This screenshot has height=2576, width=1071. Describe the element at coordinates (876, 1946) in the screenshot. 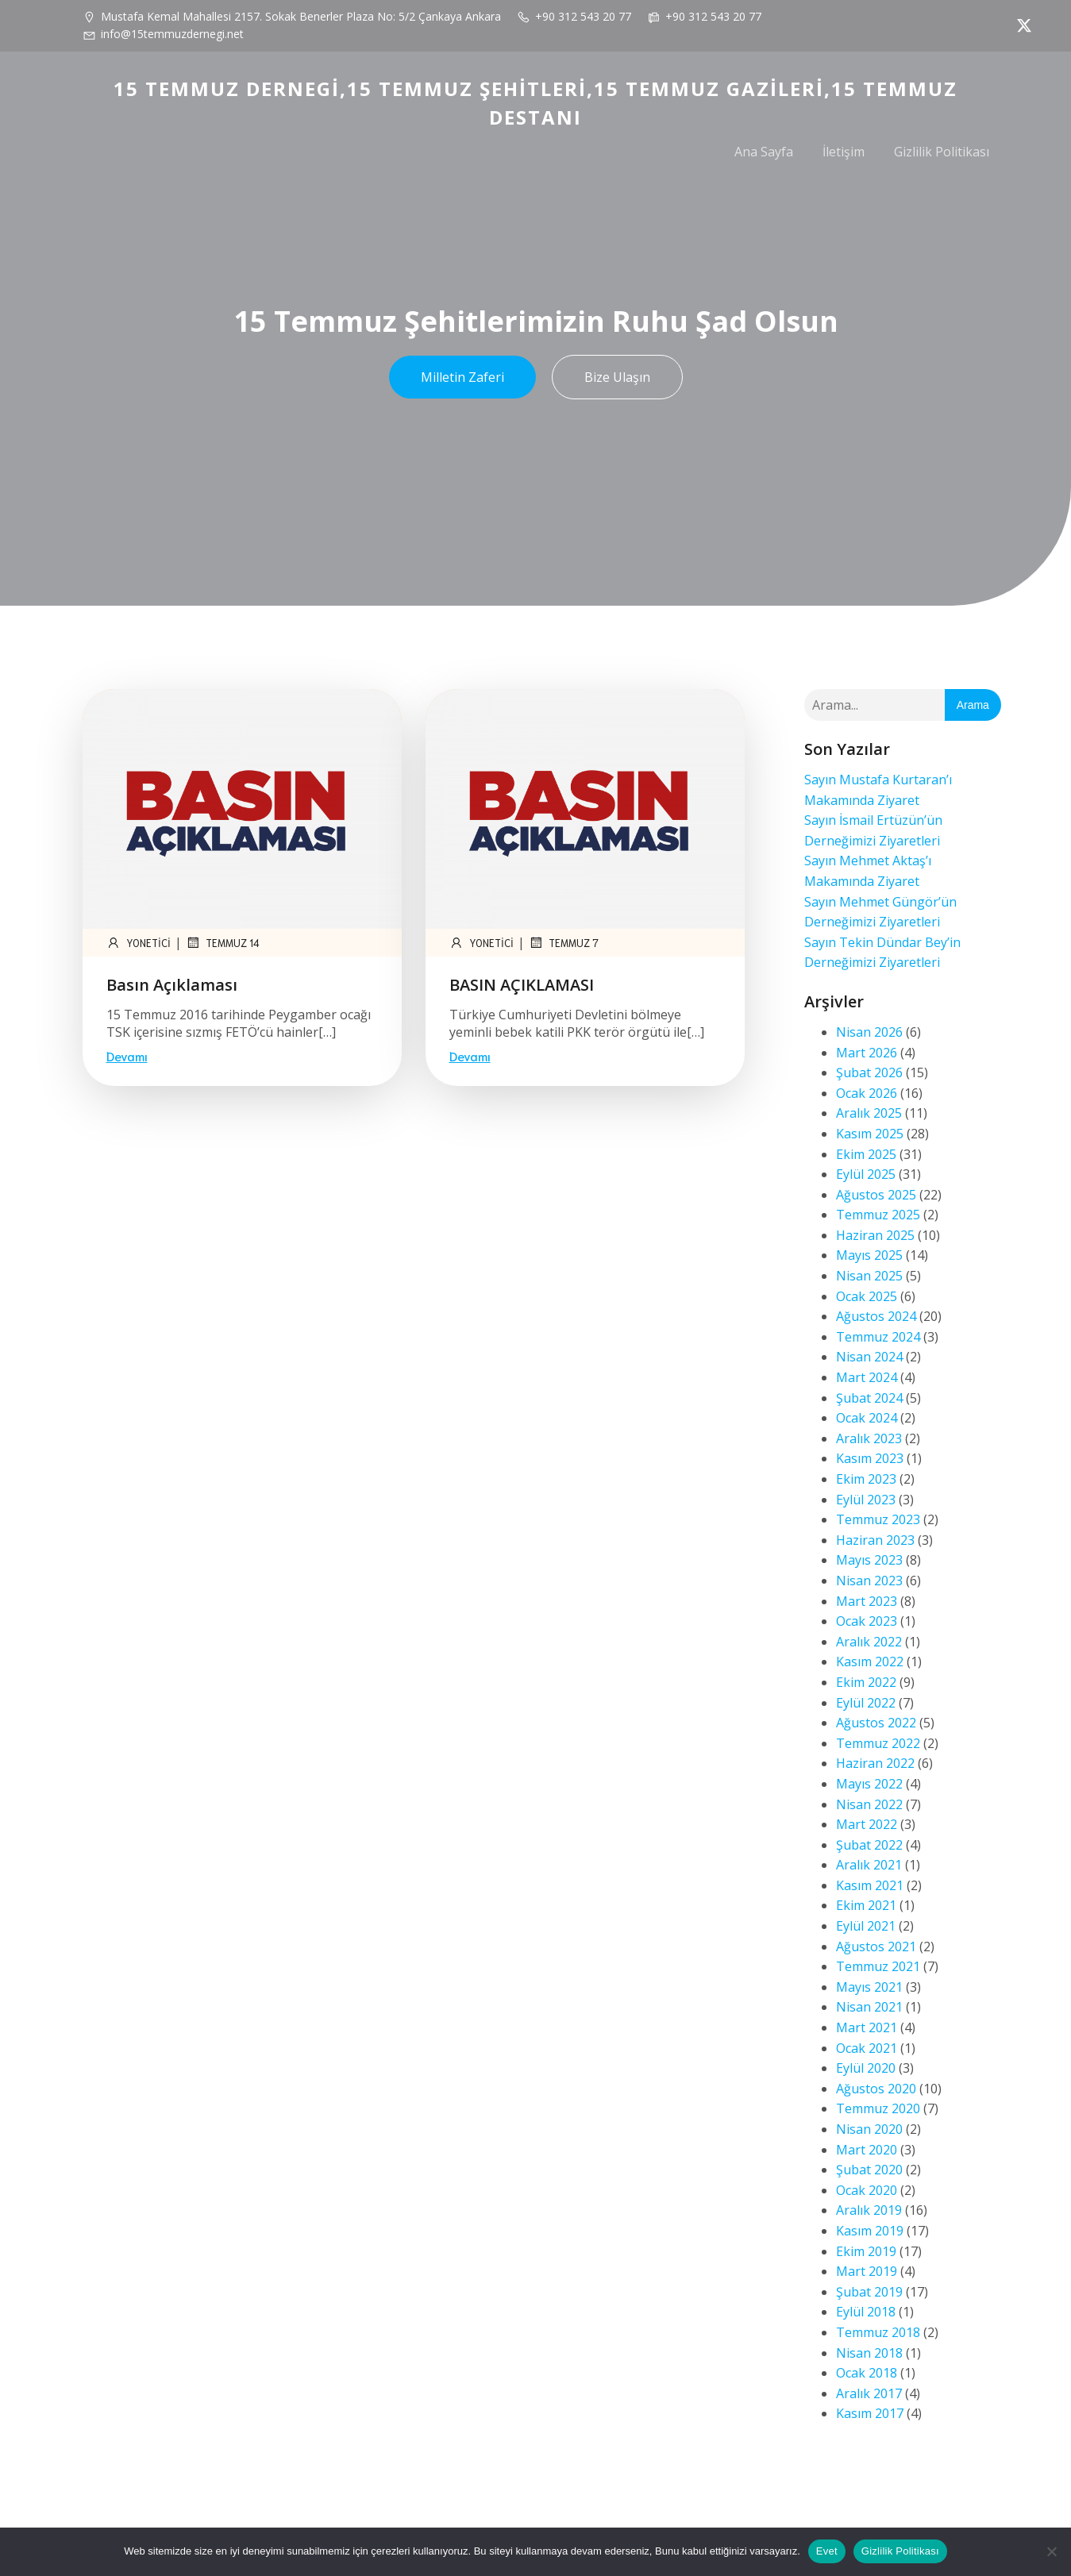

I see `Ağustos 2021` at that location.